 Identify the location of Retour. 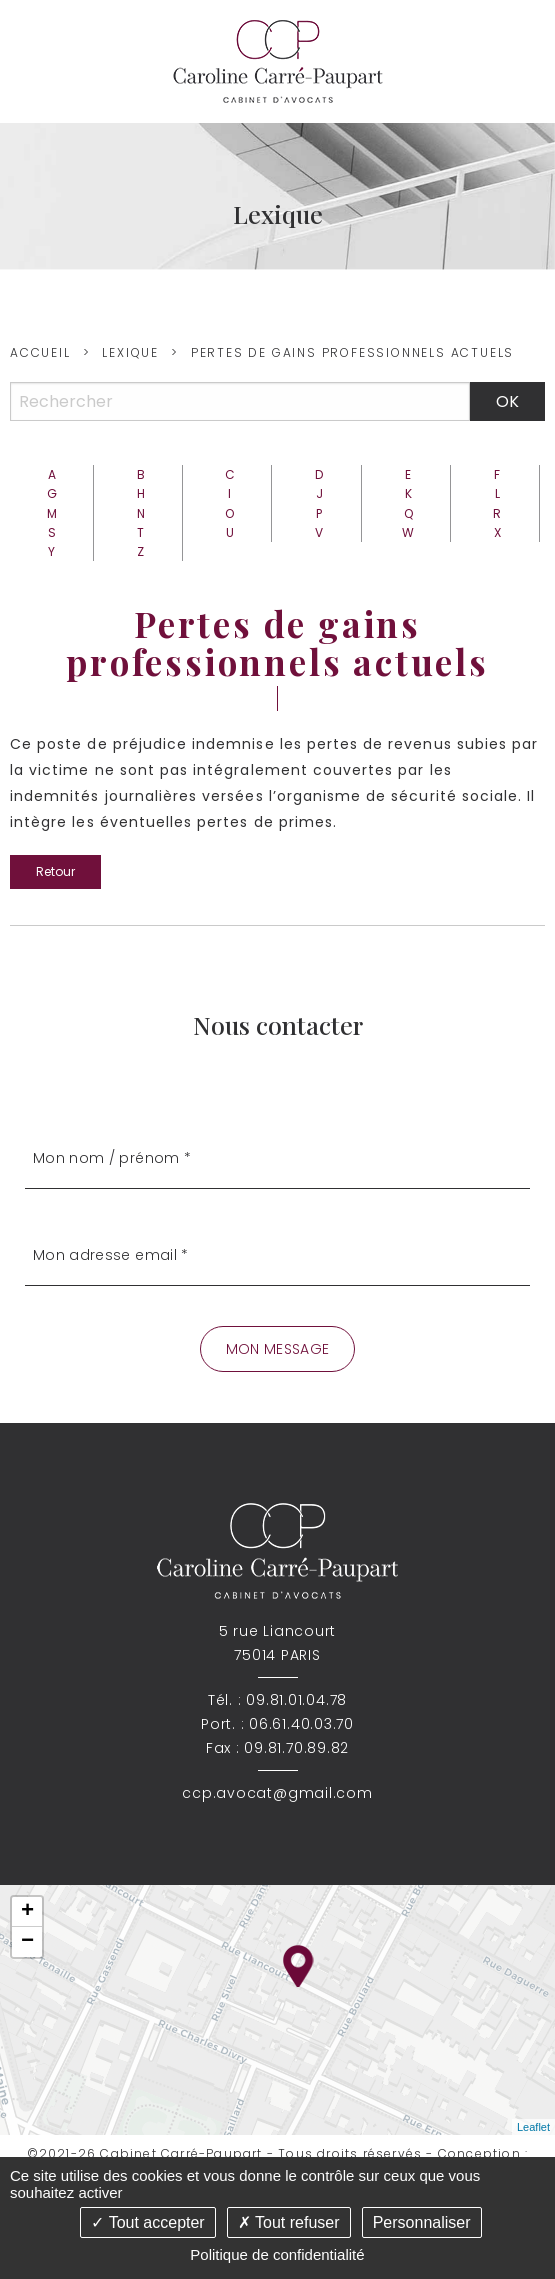
(55, 871).